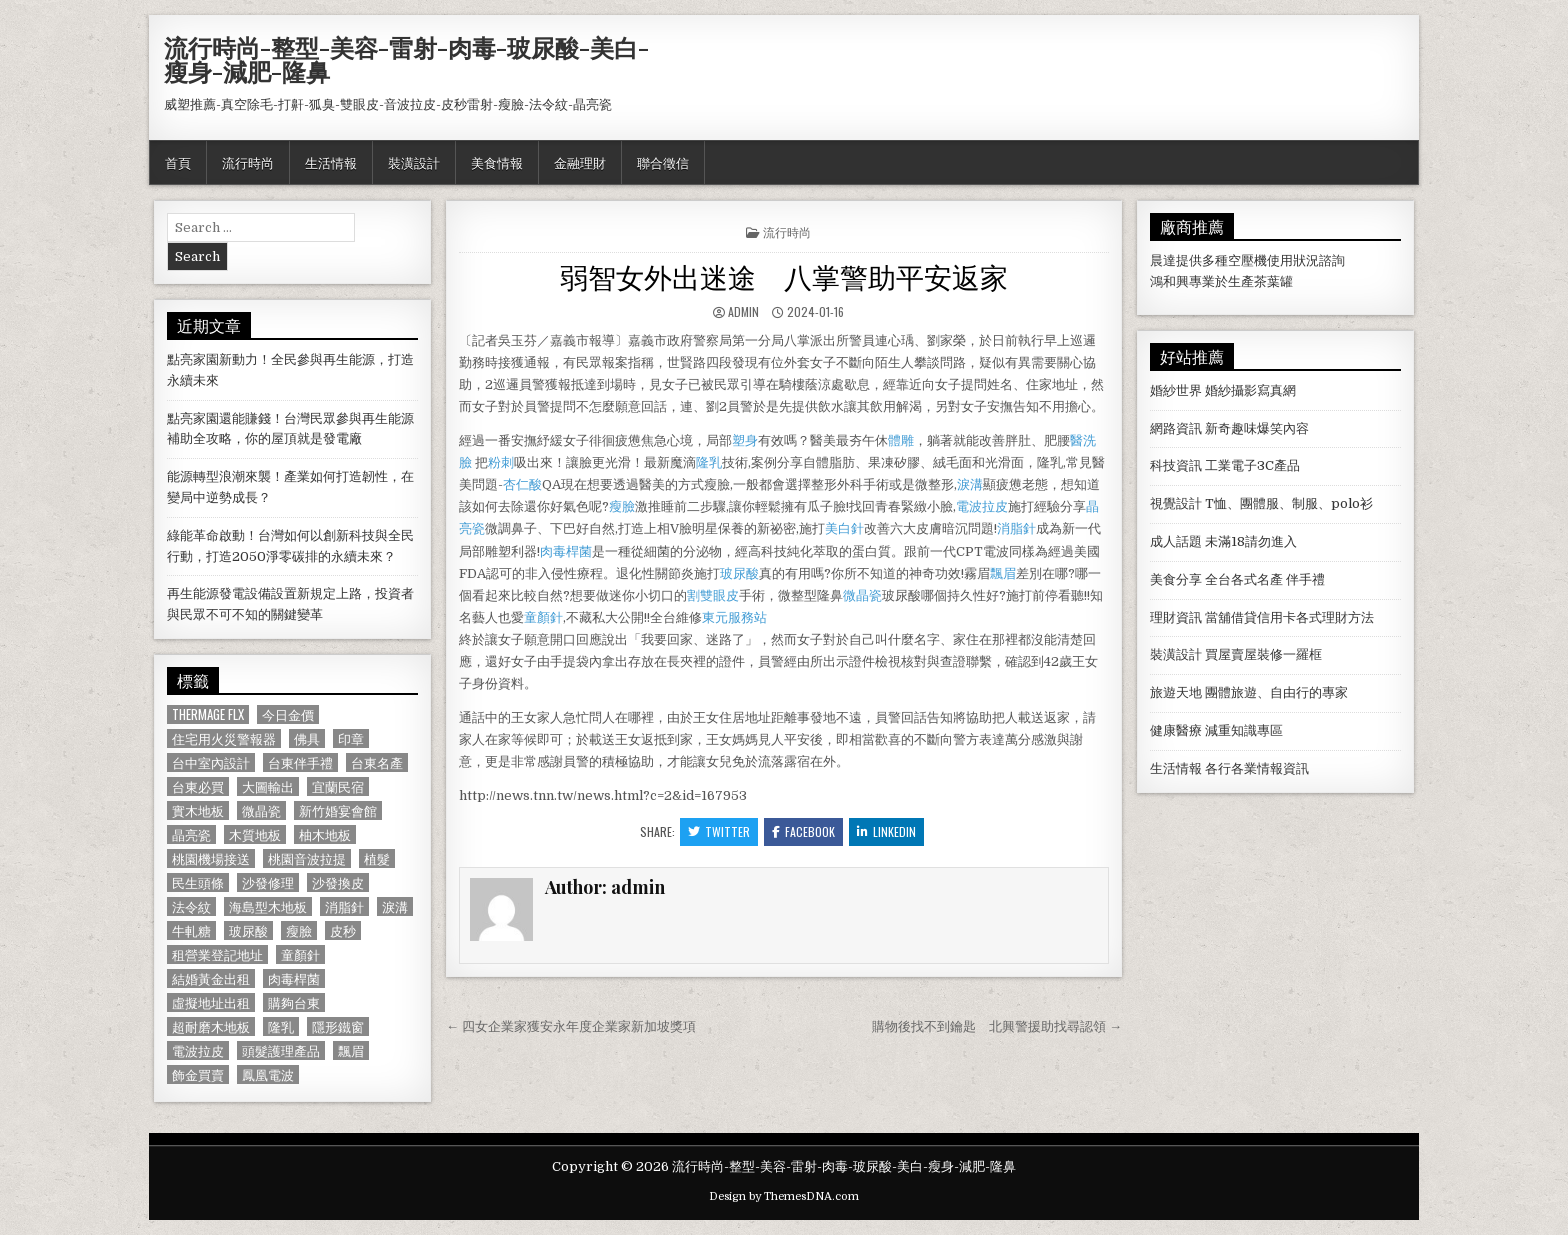 The height and width of the screenshot is (1235, 1568). Describe the element at coordinates (178, 162) in the screenshot. I see `首頁` at that location.